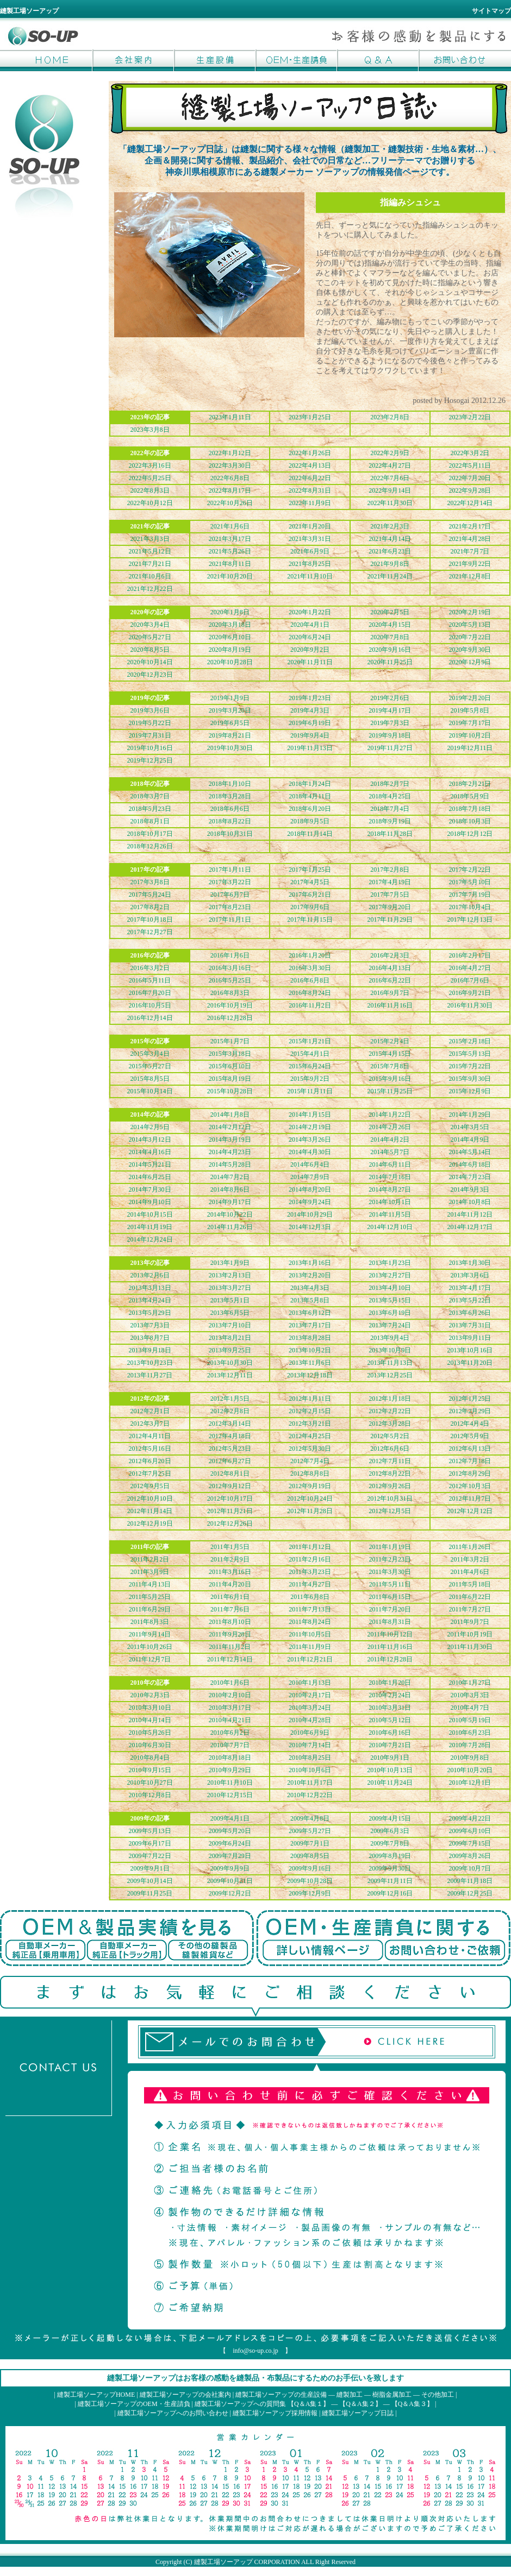 The width and height of the screenshot is (511, 2576). Describe the element at coordinates (390, 1461) in the screenshot. I see `2012年7月11日` at that location.